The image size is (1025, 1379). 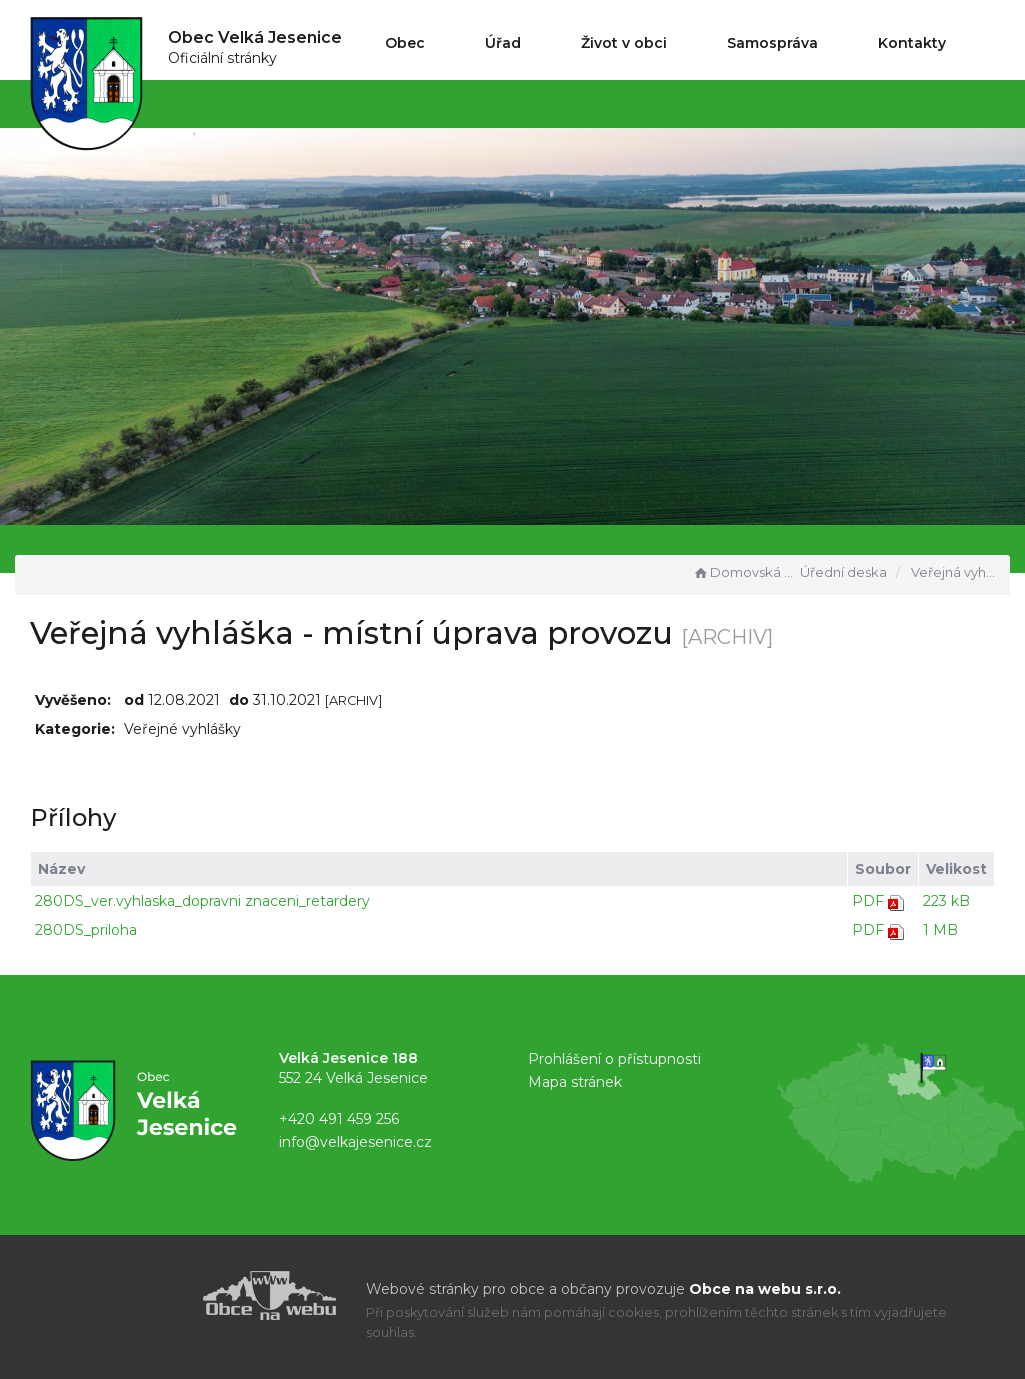 What do you see at coordinates (575, 1082) in the screenshot?
I see `Mapa stránek` at bounding box center [575, 1082].